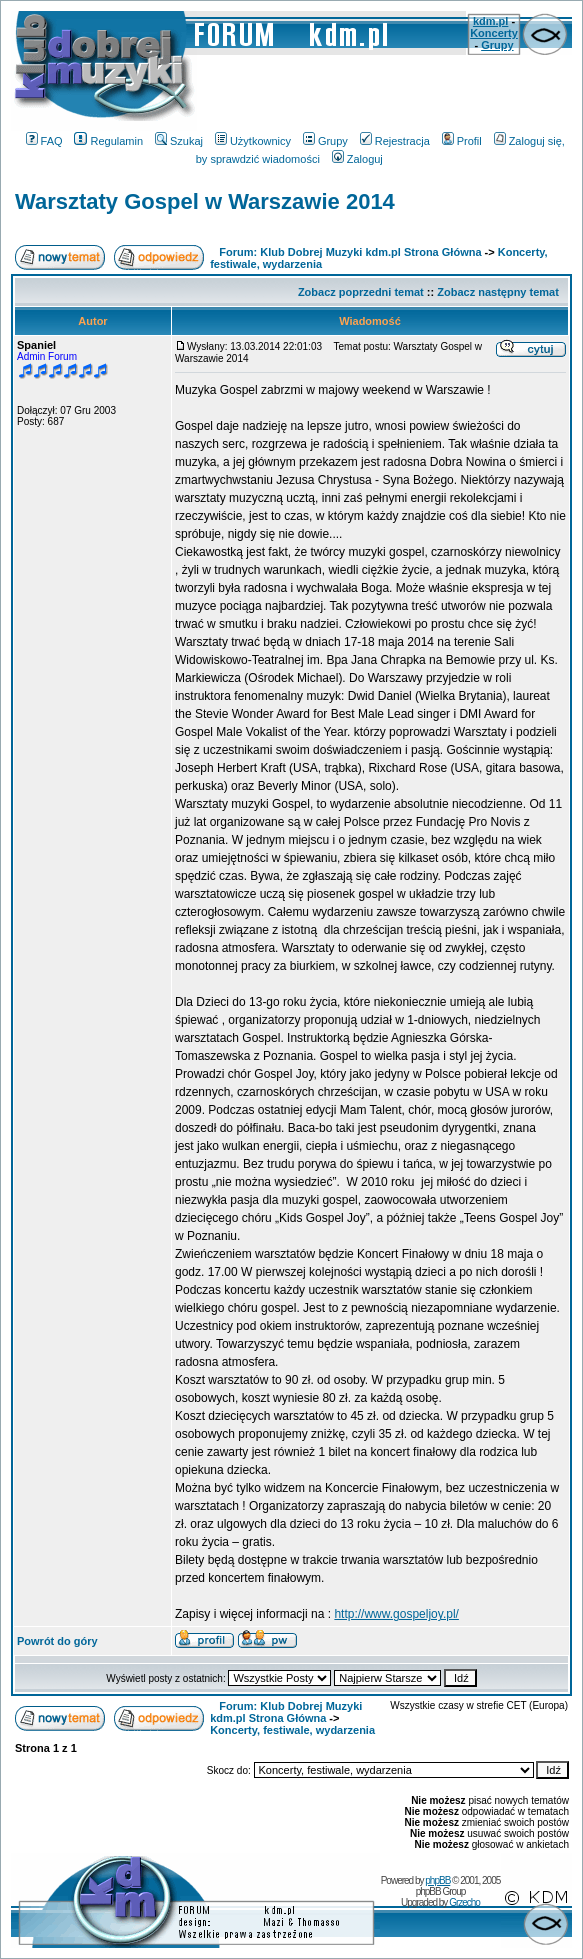  What do you see at coordinates (57, 1641) in the screenshot?
I see `Powrót do góry` at bounding box center [57, 1641].